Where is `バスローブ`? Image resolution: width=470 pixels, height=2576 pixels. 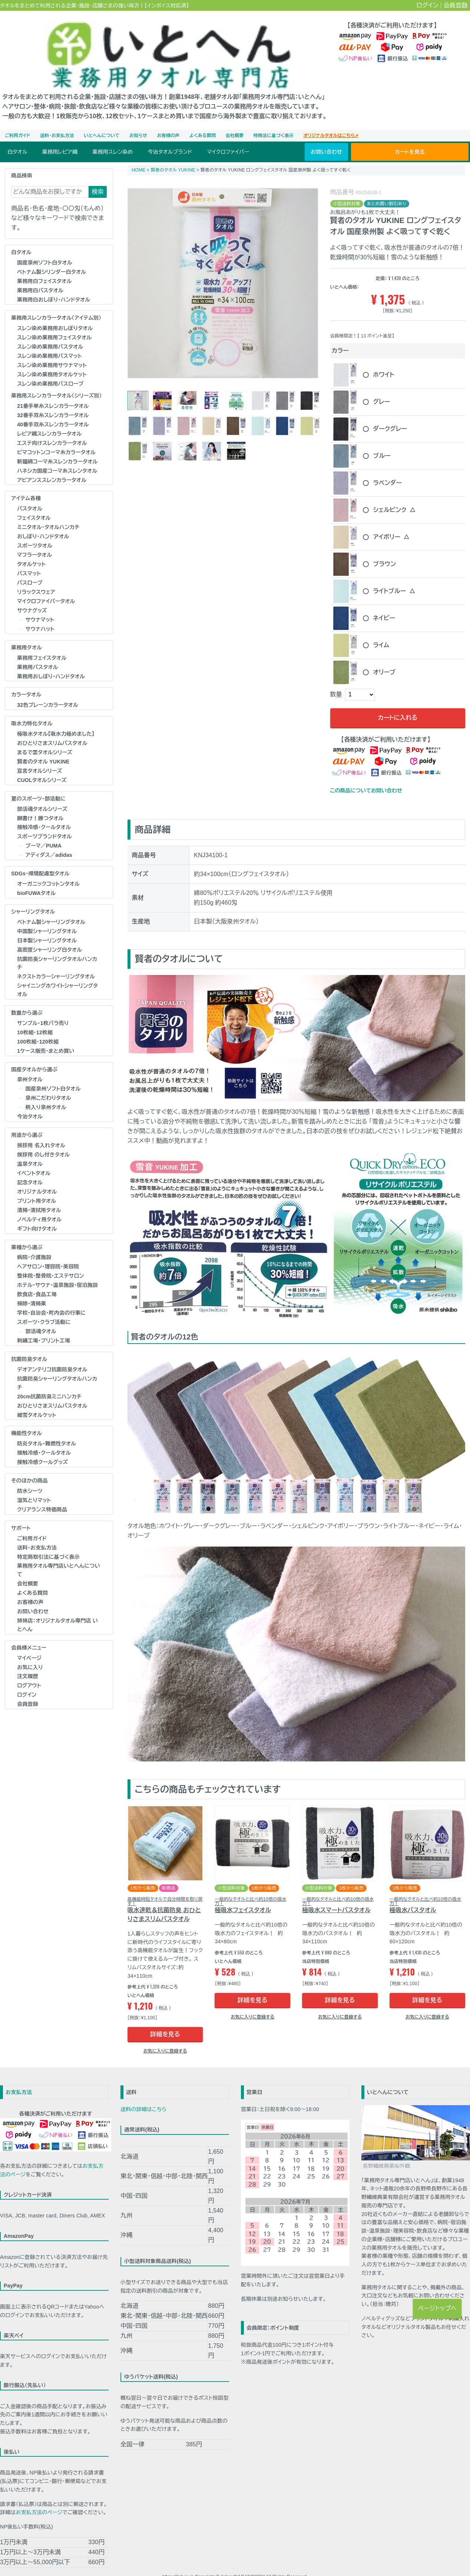
バスローブ is located at coordinates (30, 568).